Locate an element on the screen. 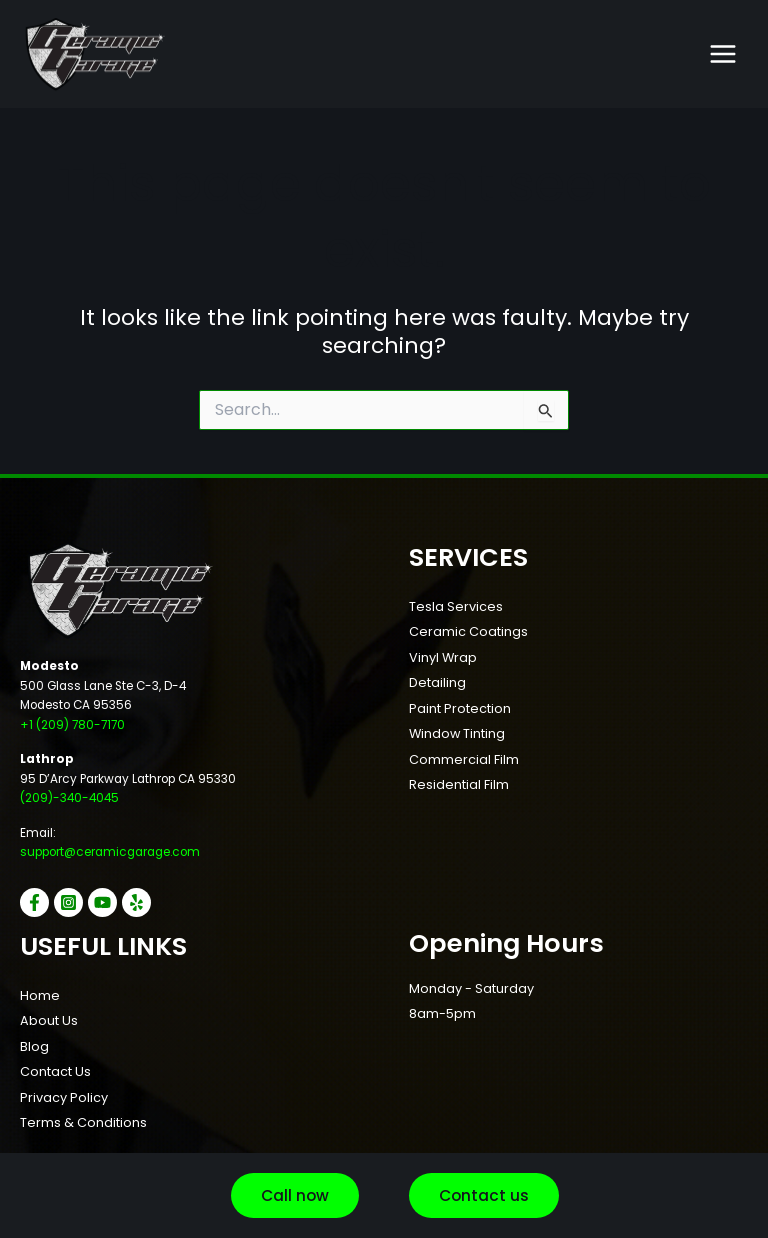  [YouTube] is located at coordinates (102, 902).